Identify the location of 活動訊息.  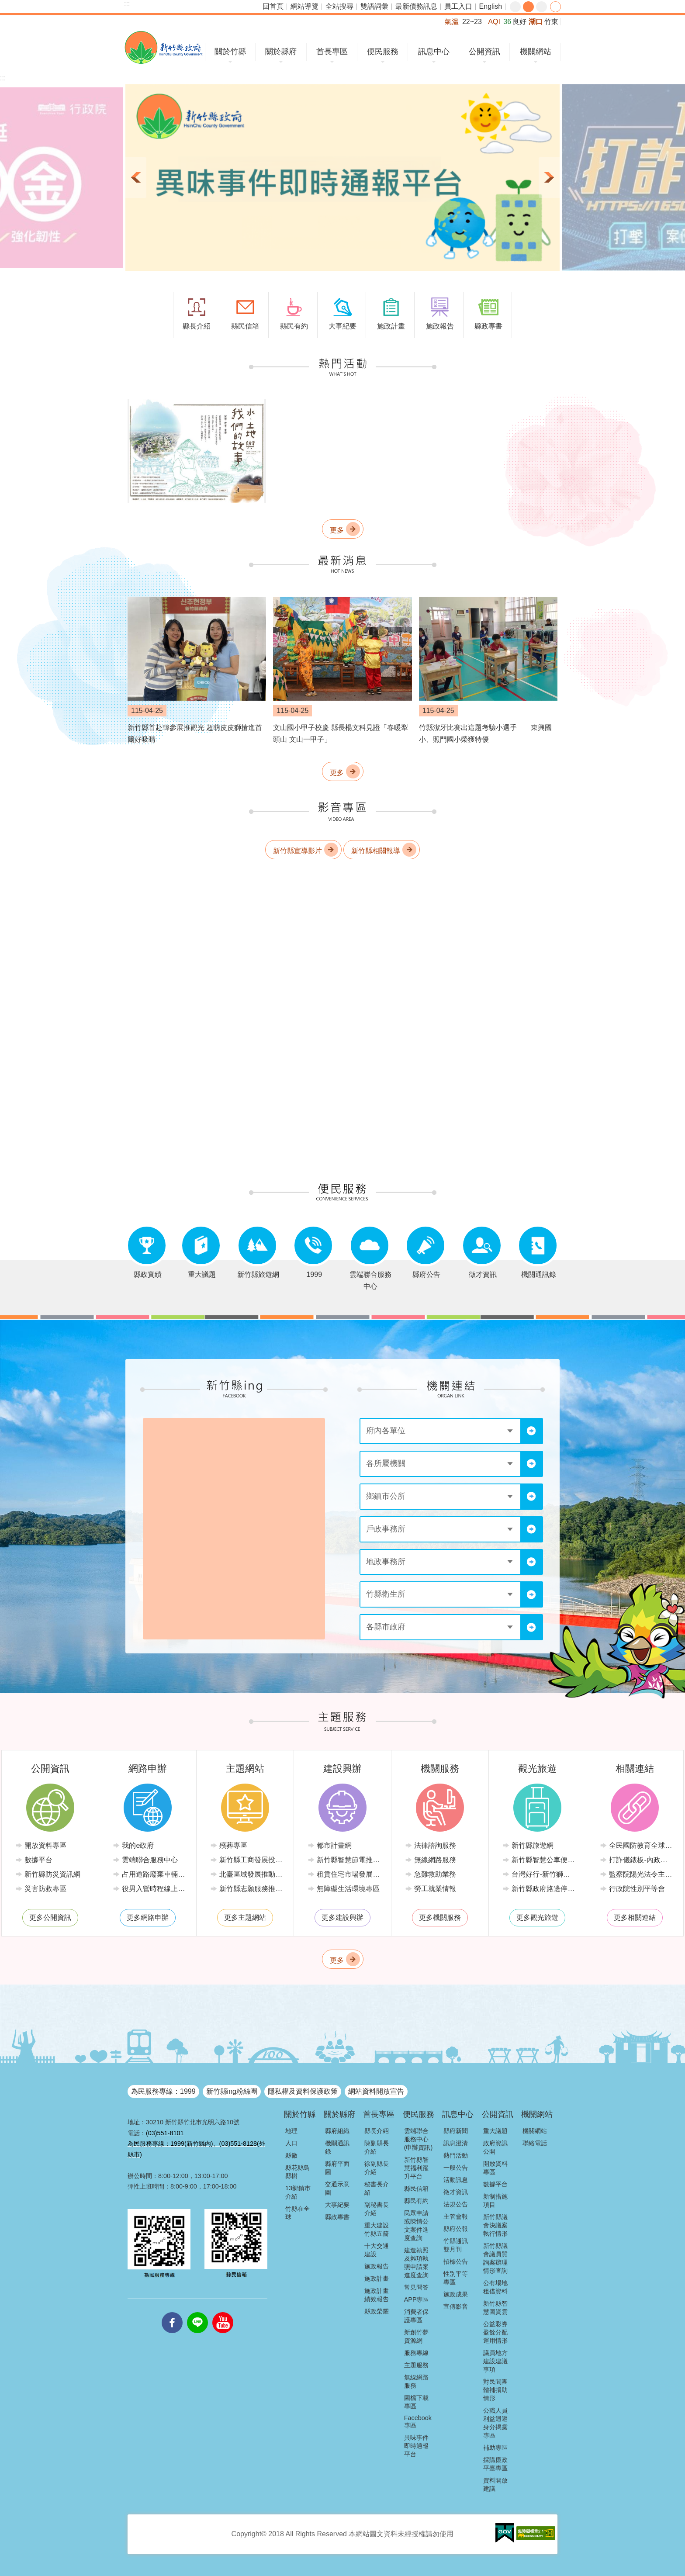
(455, 2179).